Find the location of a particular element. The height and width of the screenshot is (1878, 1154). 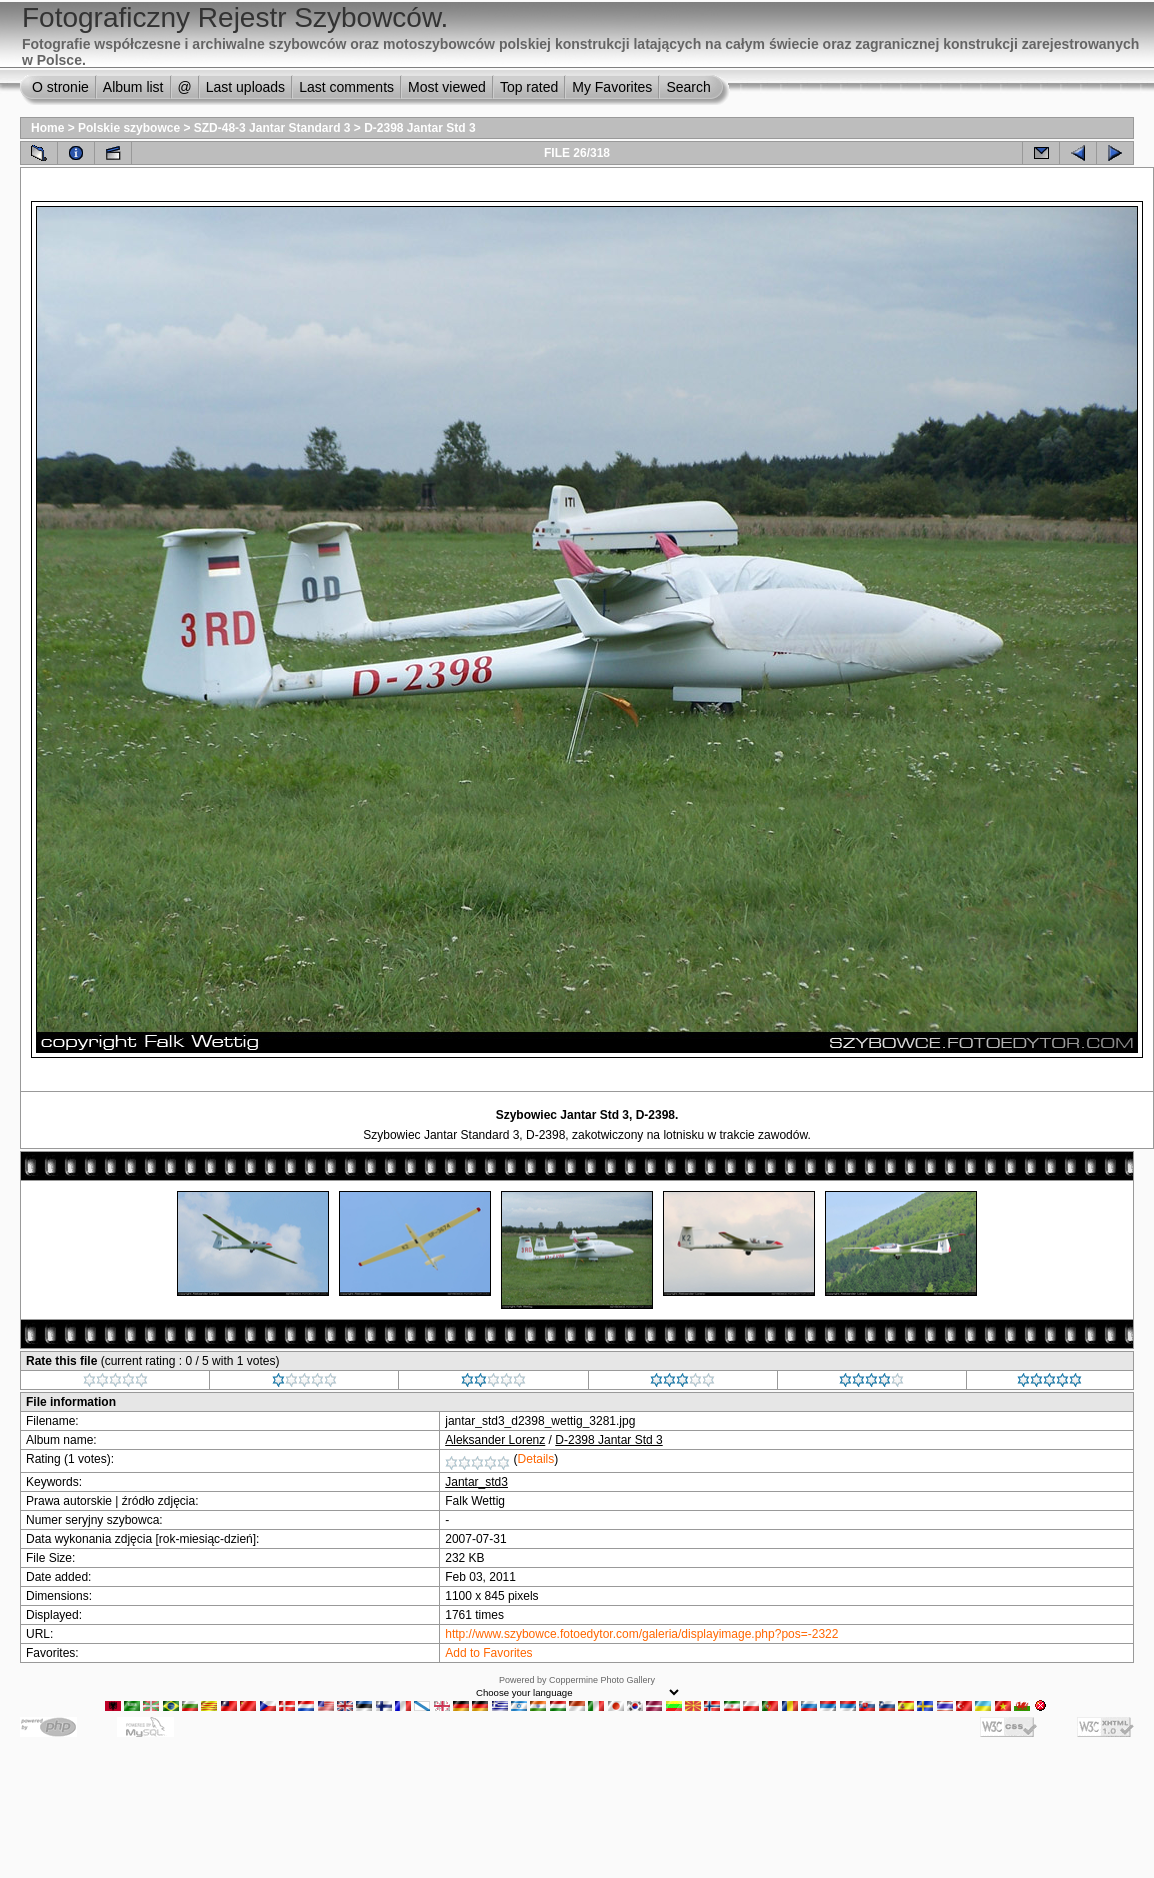

http://www.szybowce.fotoedytor.com/galeria/displayimage.php?pos=-2322 is located at coordinates (641, 1634).